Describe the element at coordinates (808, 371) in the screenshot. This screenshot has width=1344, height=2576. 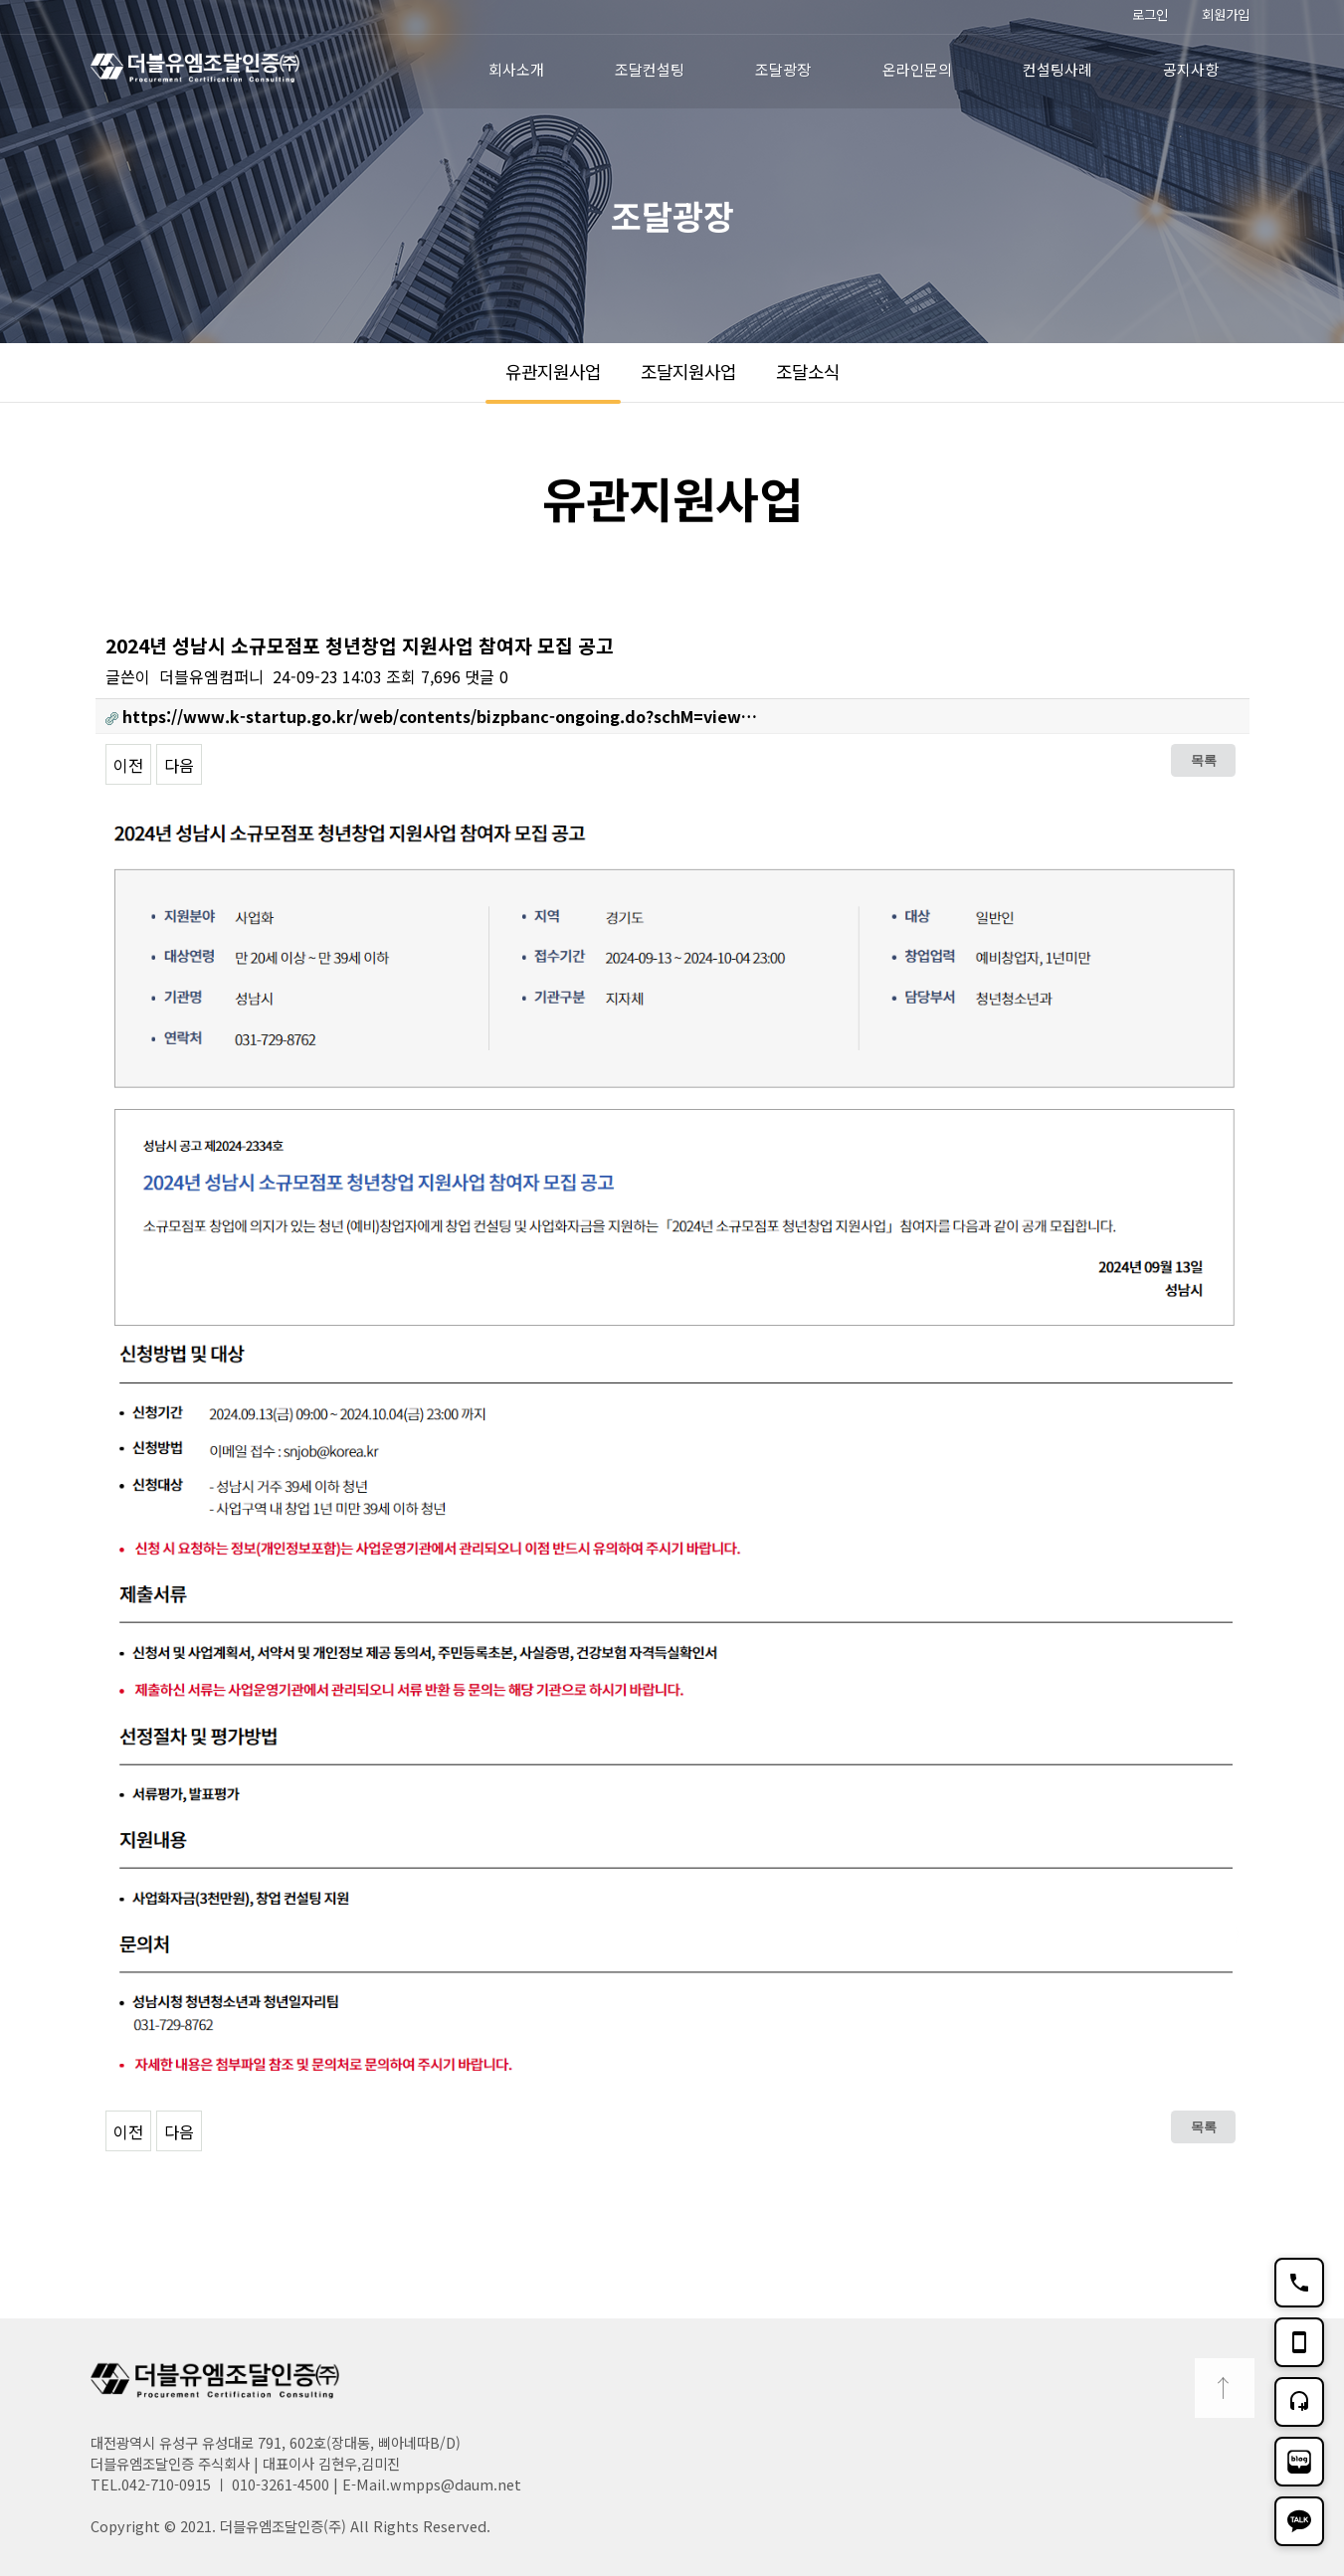
I see `조달소식` at that location.